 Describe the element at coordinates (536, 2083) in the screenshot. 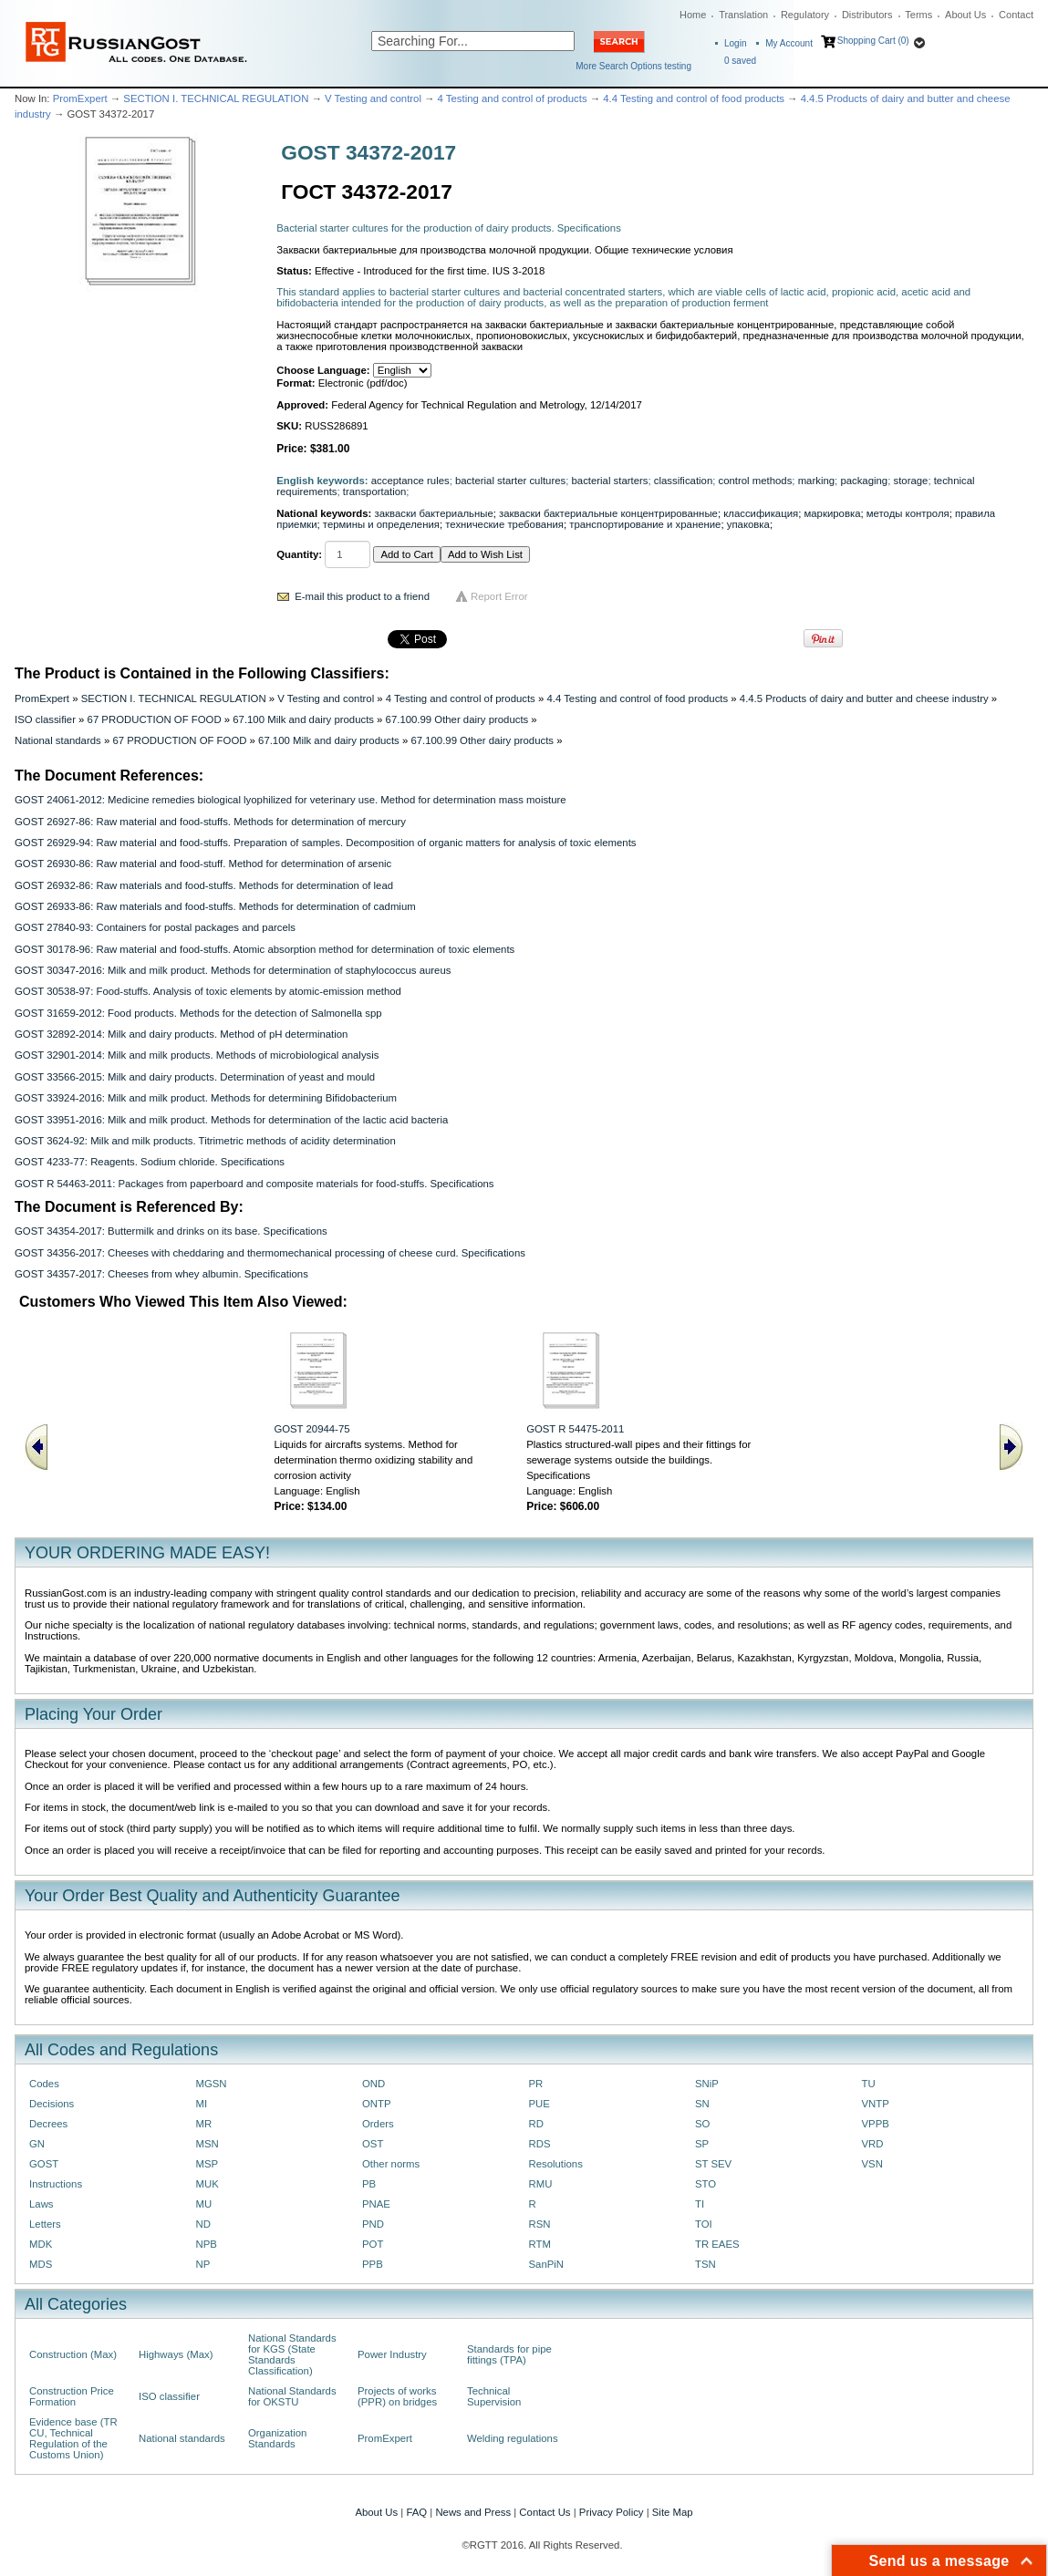

I see `PR` at that location.